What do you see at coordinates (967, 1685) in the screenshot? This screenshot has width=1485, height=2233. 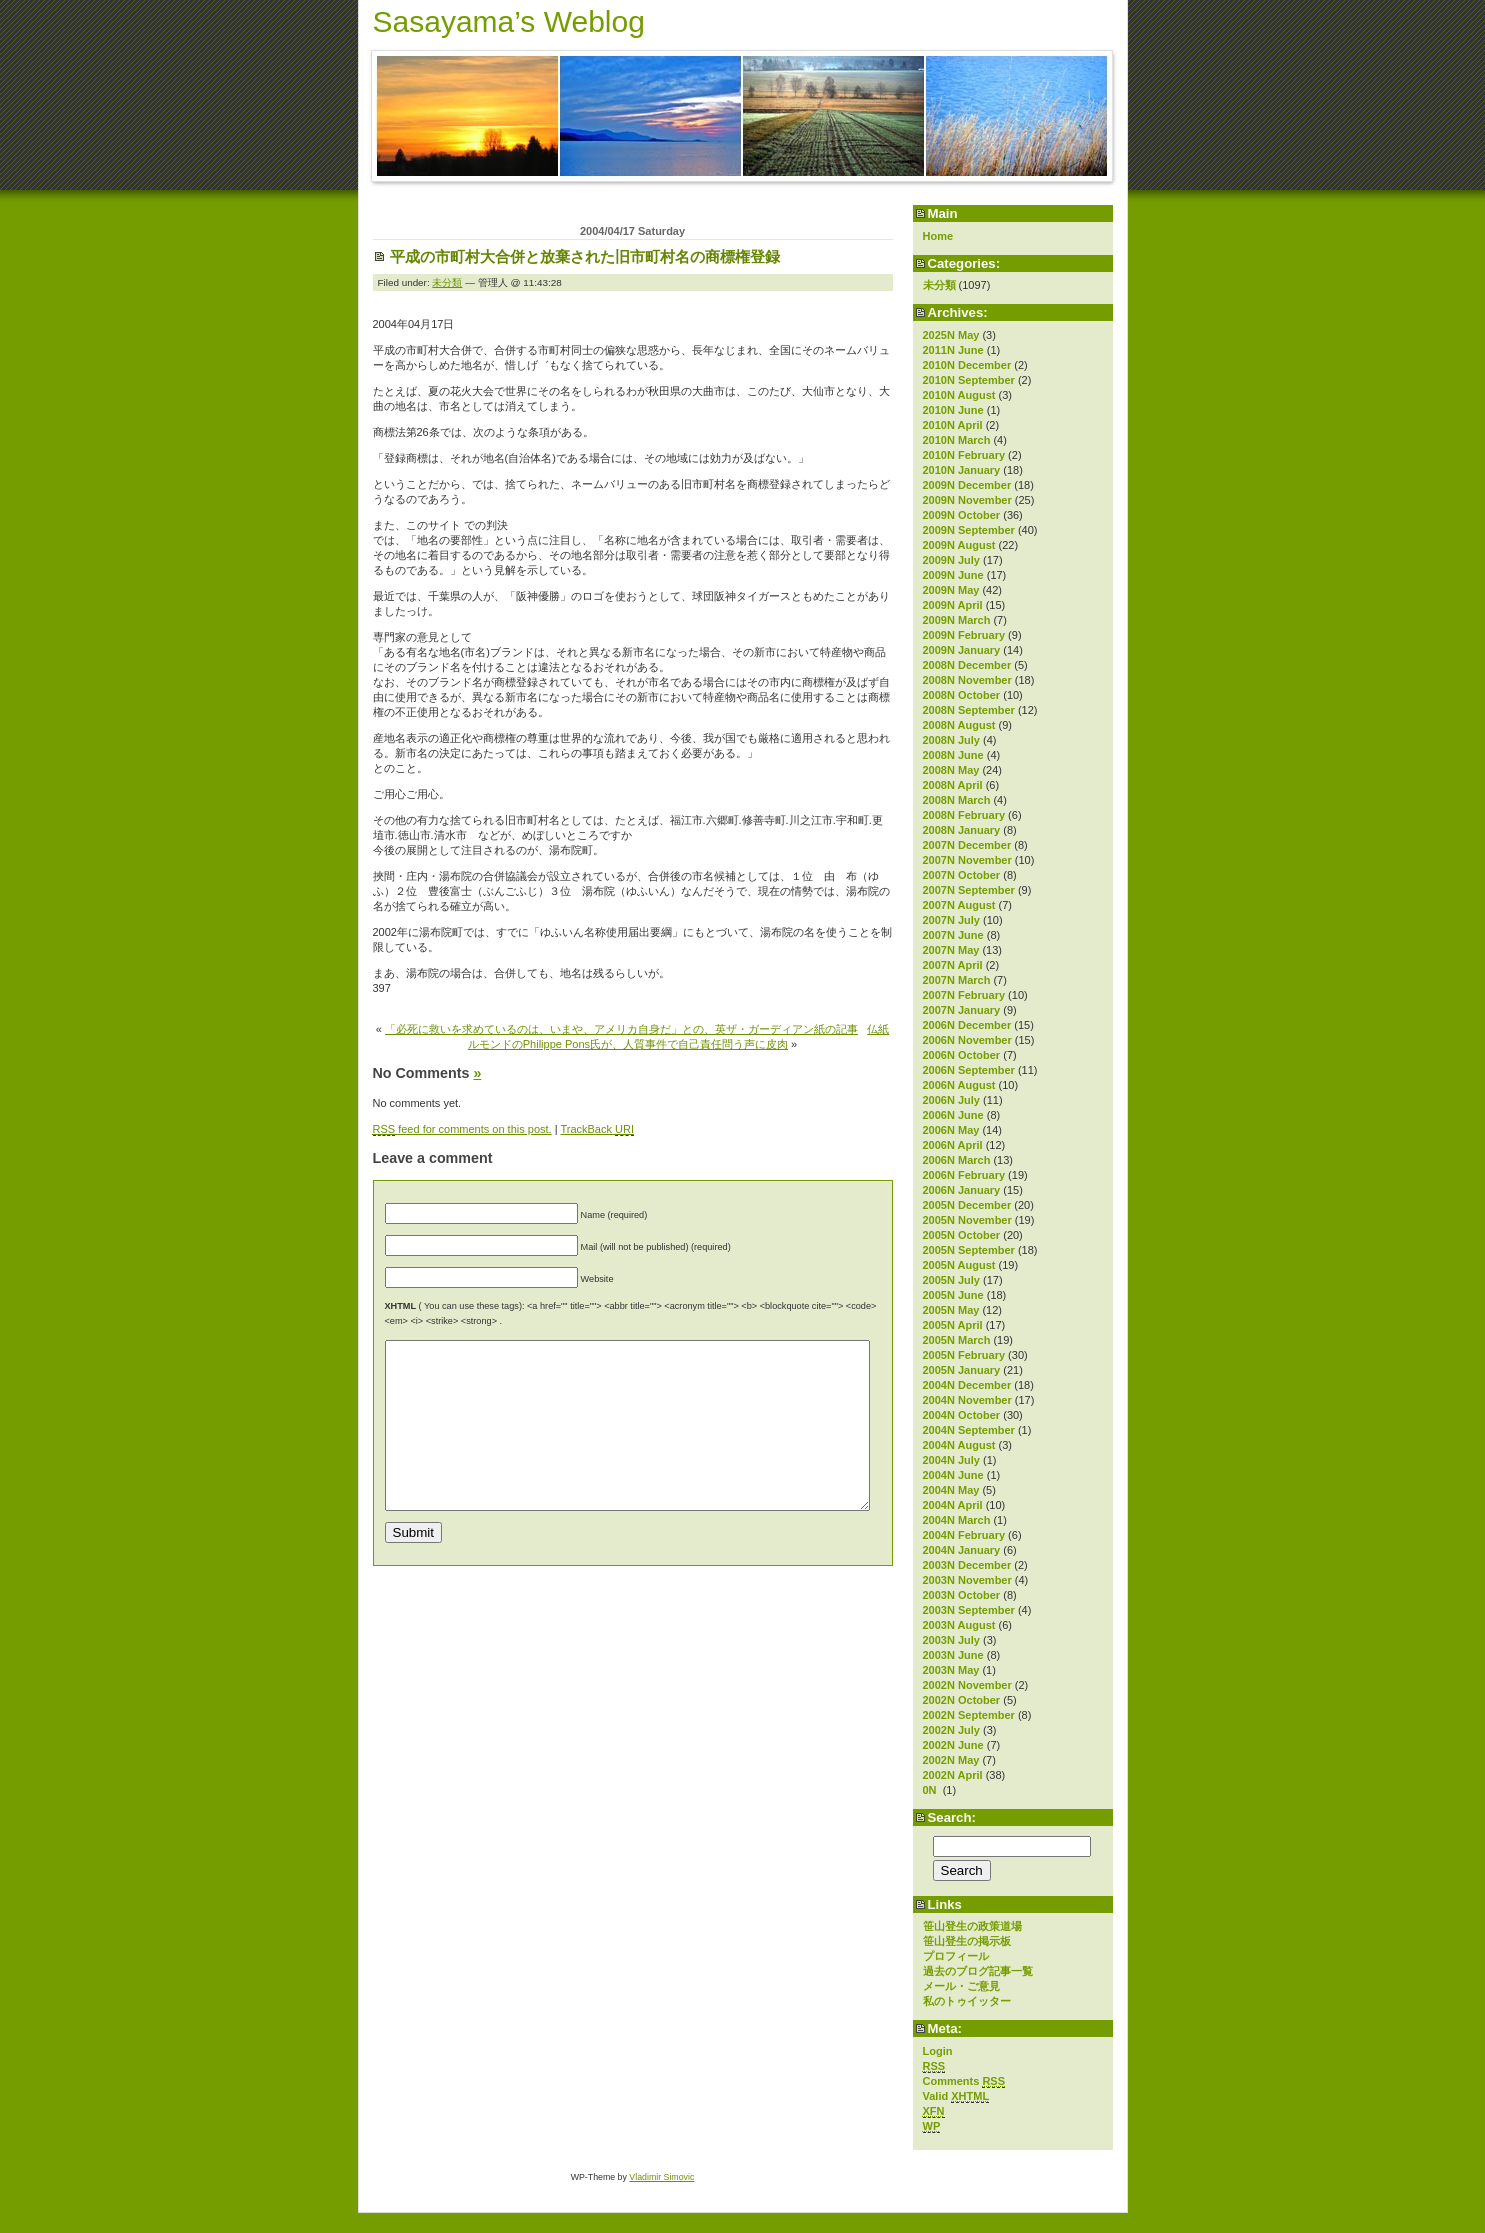 I see `2002N November` at bounding box center [967, 1685].